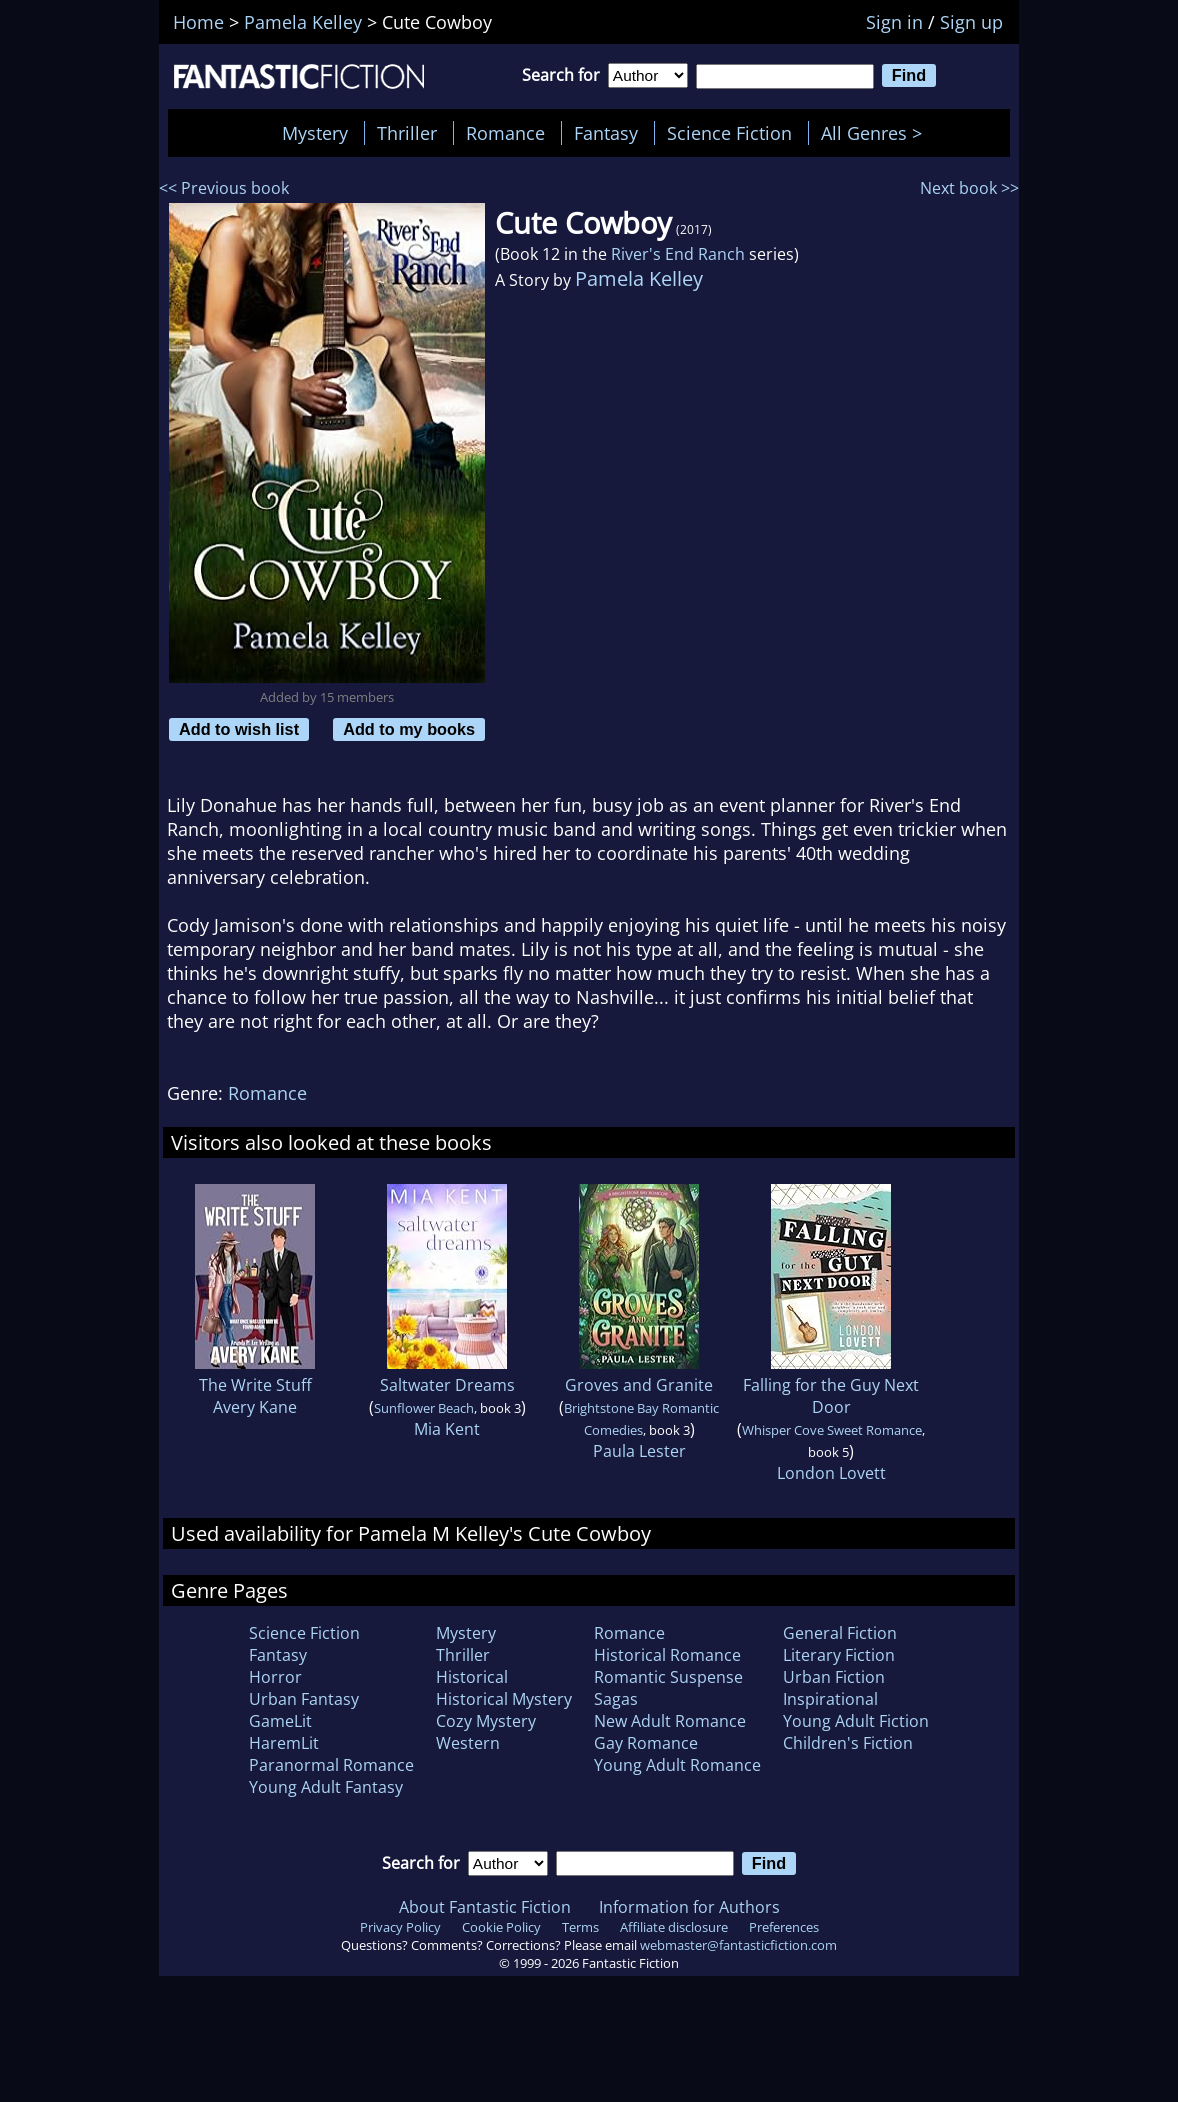  Describe the element at coordinates (501, 1927) in the screenshot. I see `Cookie Policy` at that location.